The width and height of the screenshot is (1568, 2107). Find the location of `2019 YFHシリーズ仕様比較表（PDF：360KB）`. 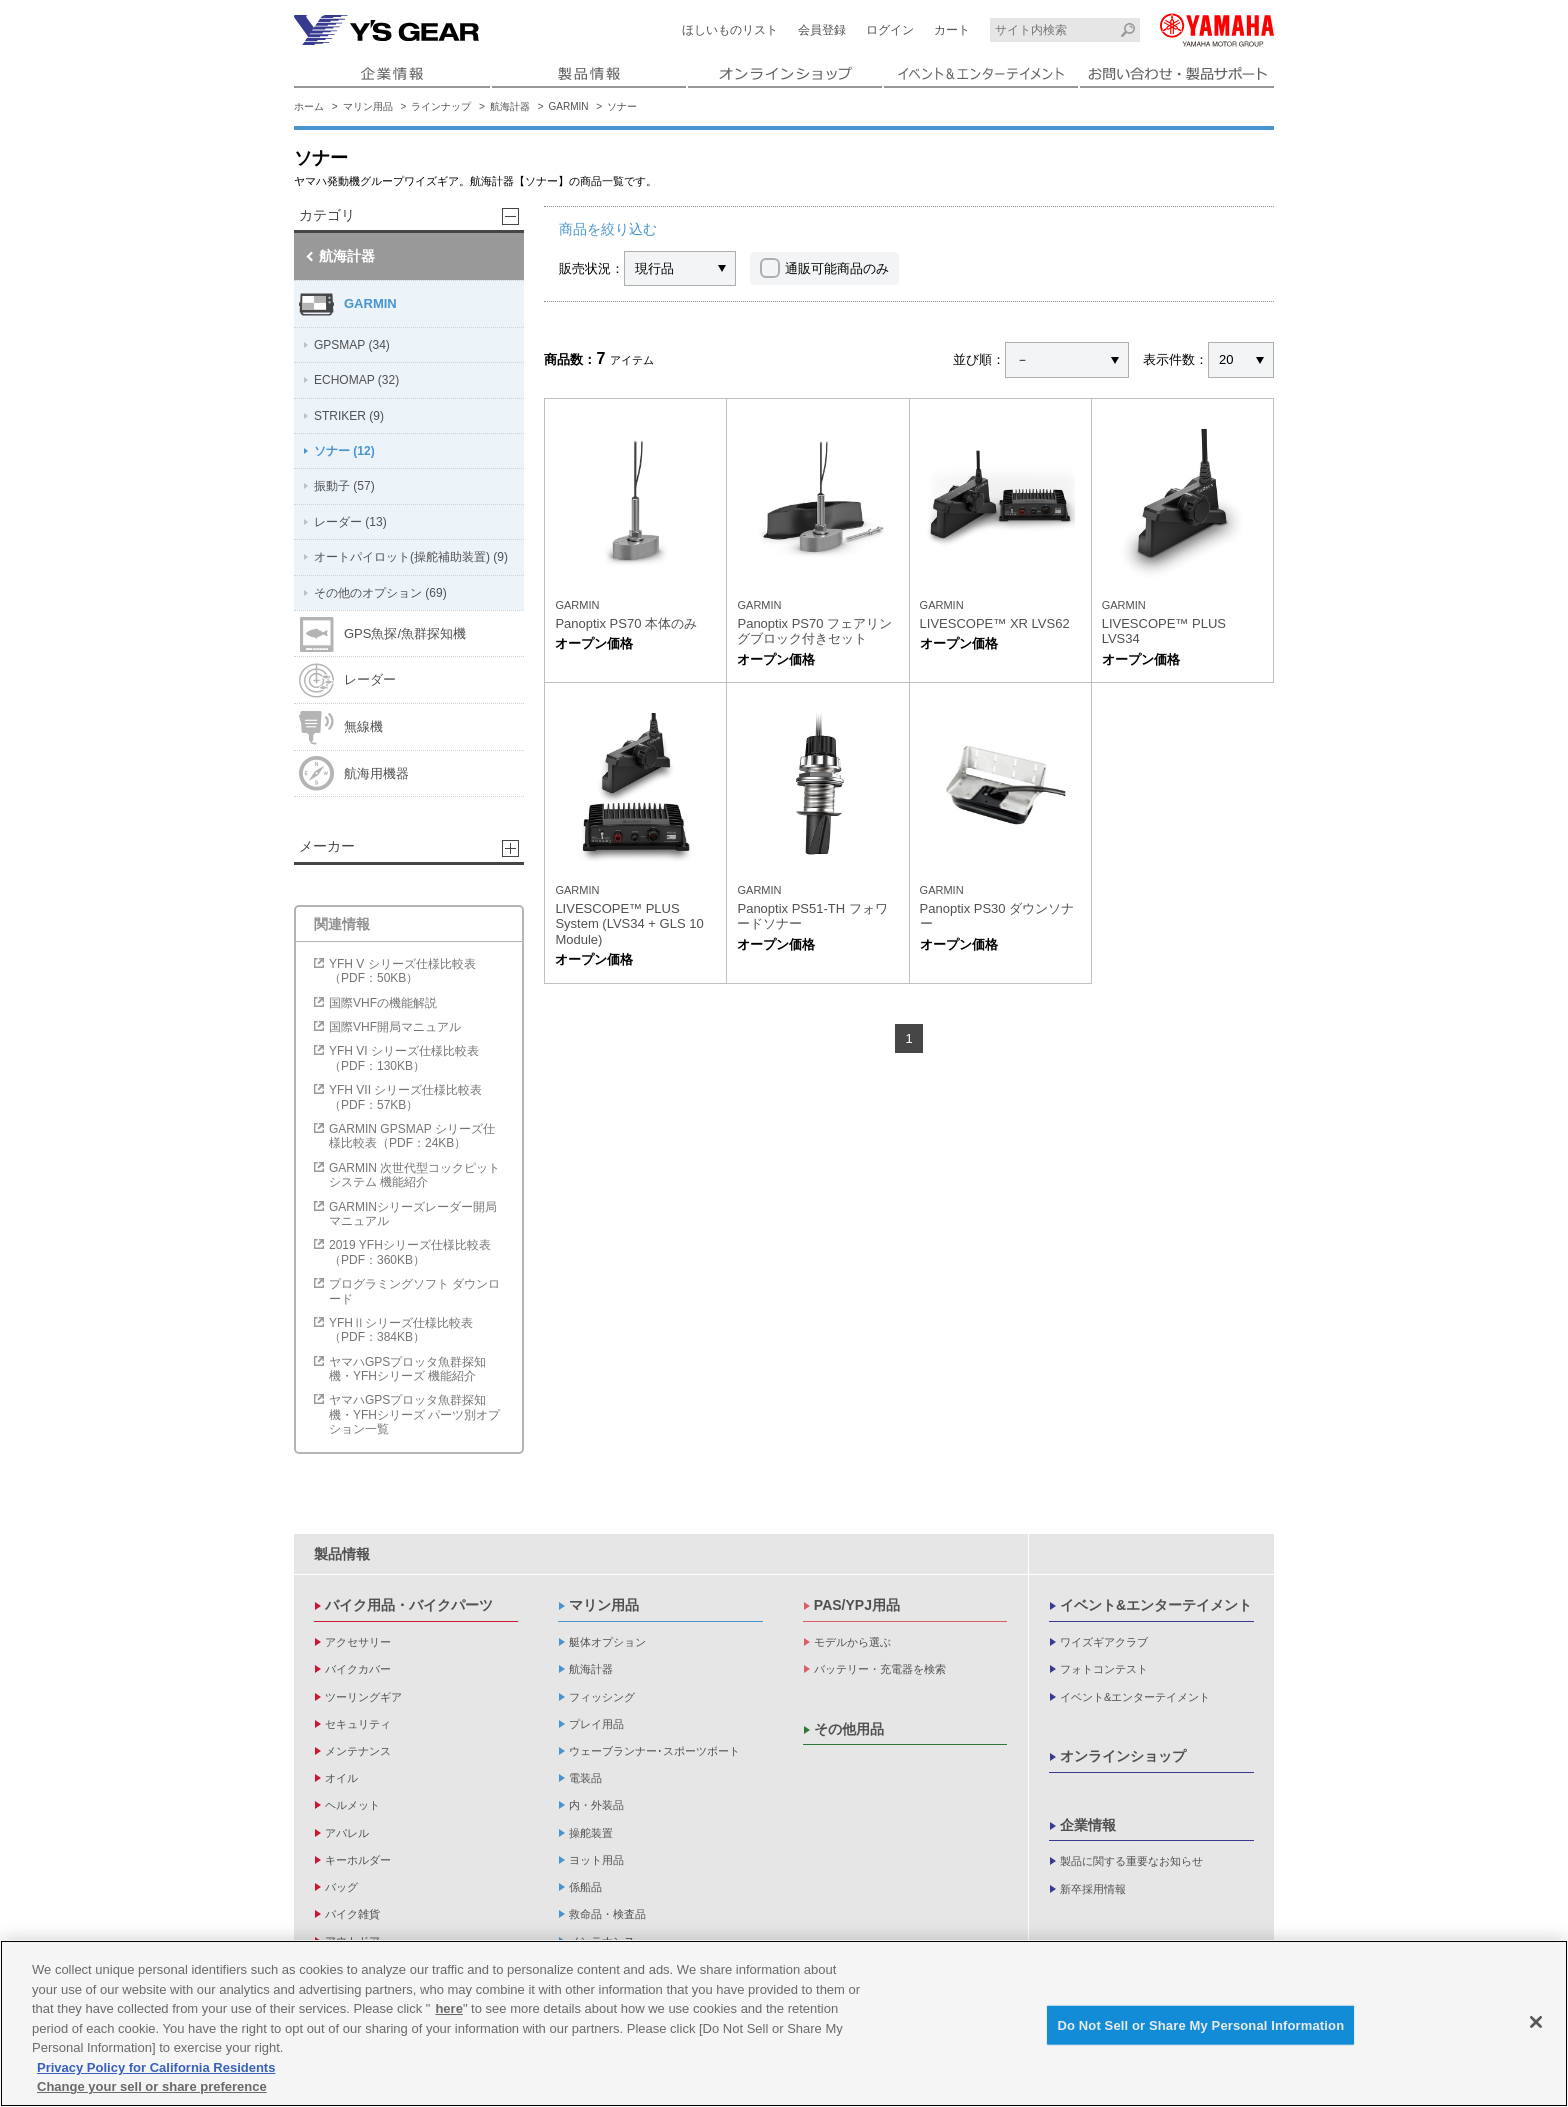

2019 YFHシリーズ仕様比較表（PDF：360KB） is located at coordinates (410, 1252).